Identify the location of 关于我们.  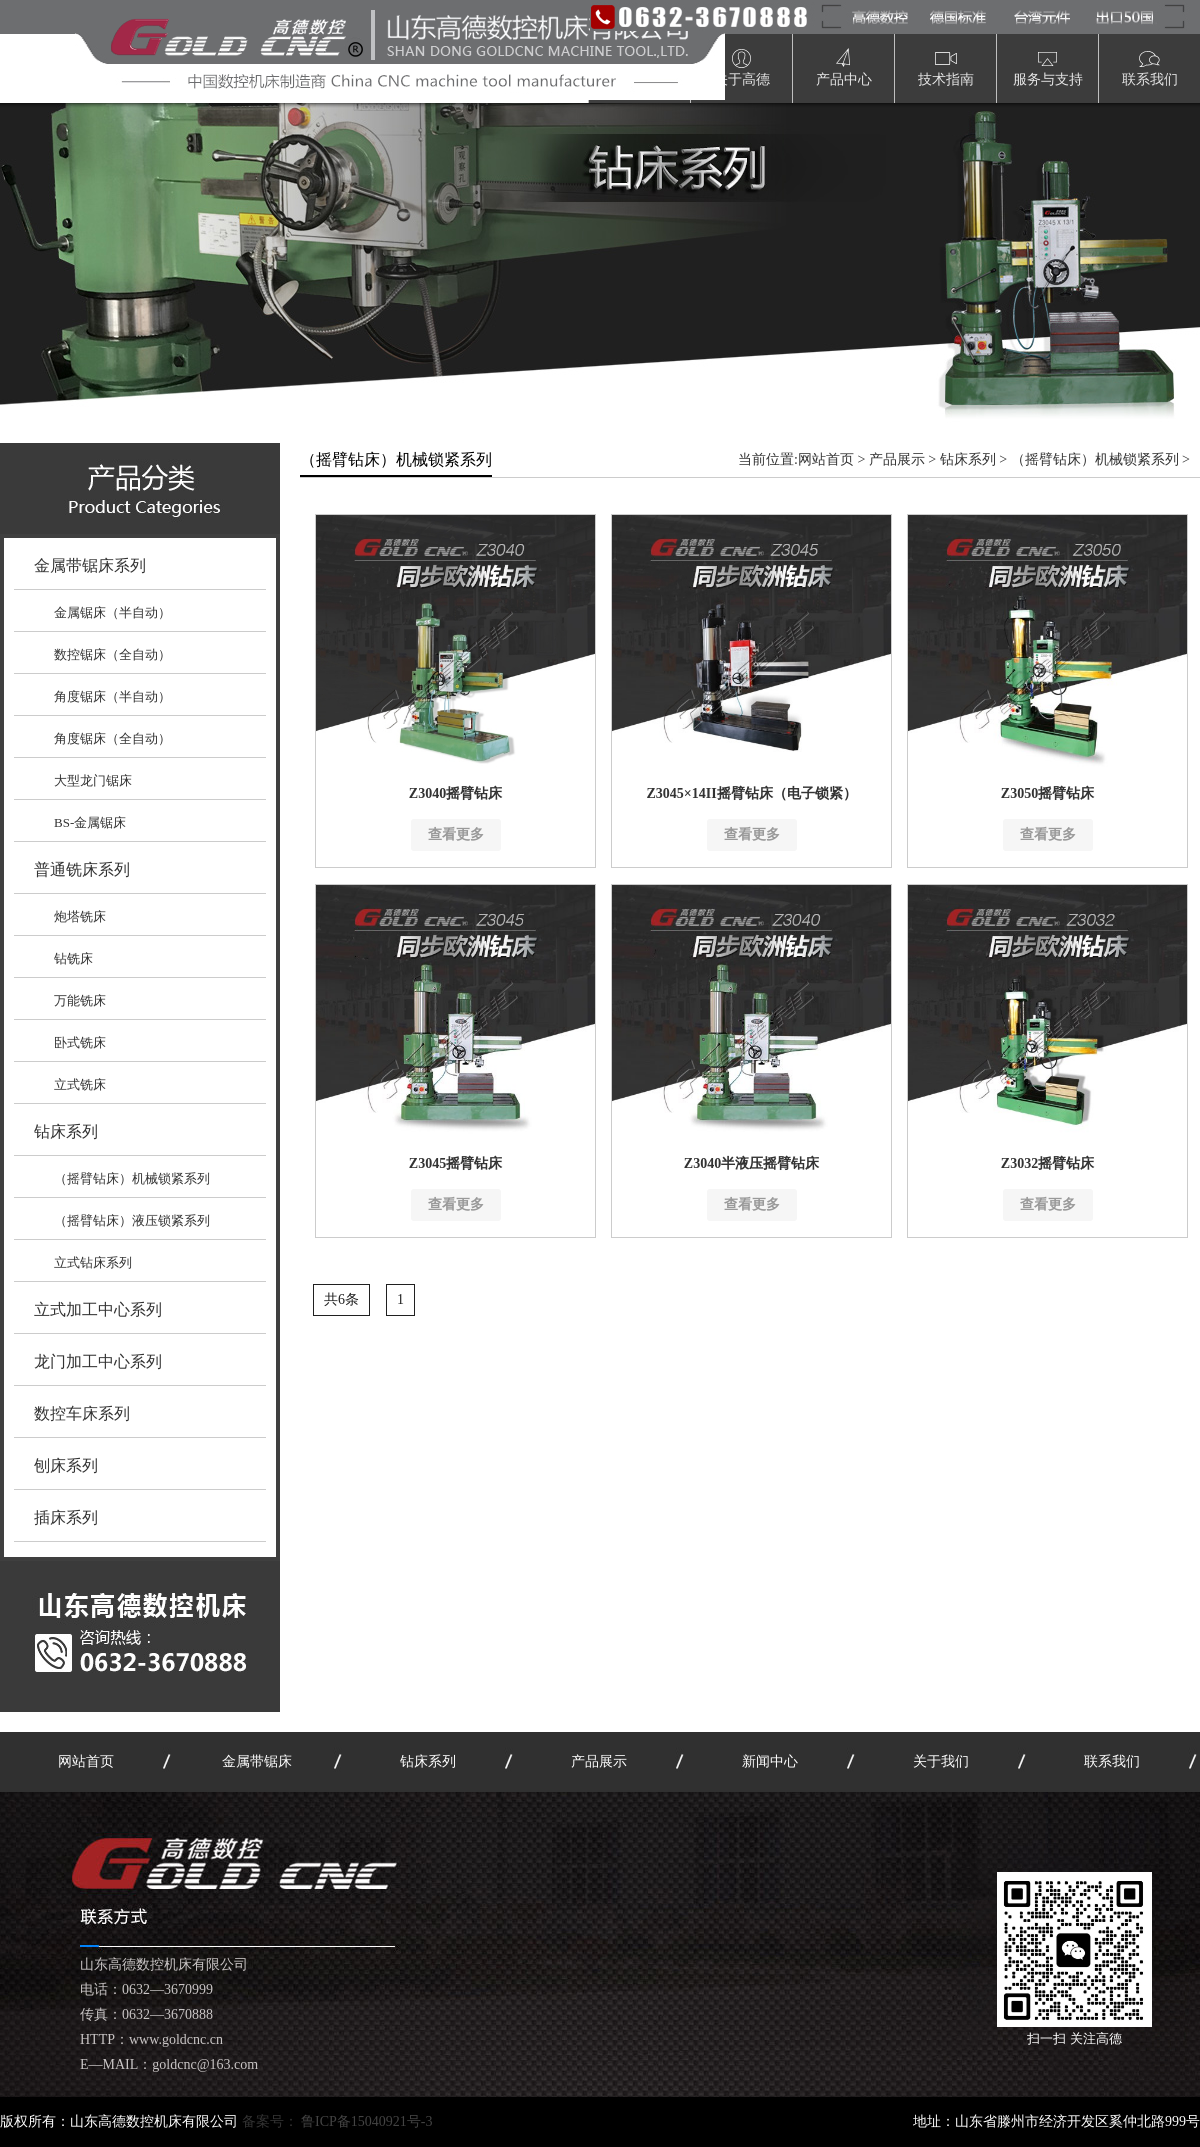
(941, 1761).